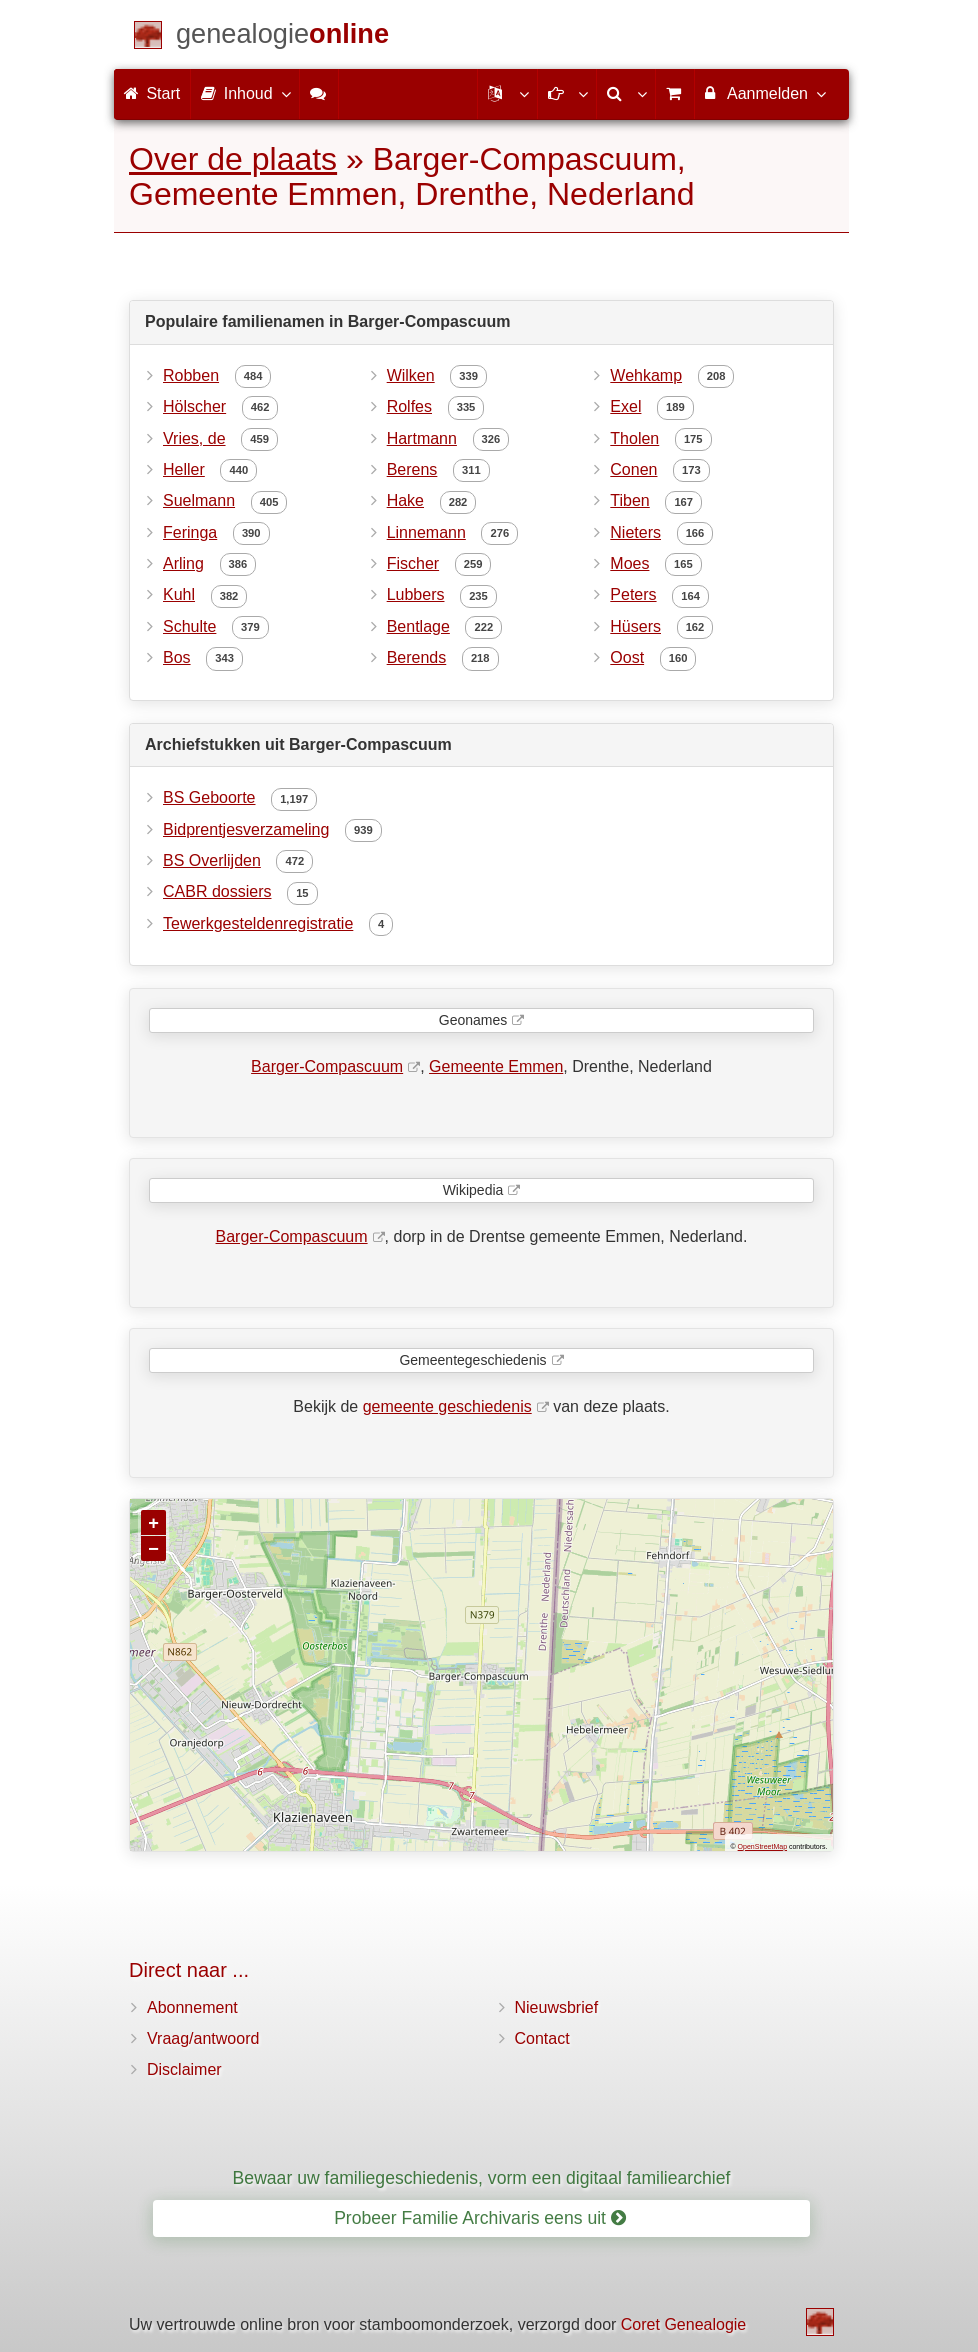  I want to click on Vries, de, so click(194, 438).